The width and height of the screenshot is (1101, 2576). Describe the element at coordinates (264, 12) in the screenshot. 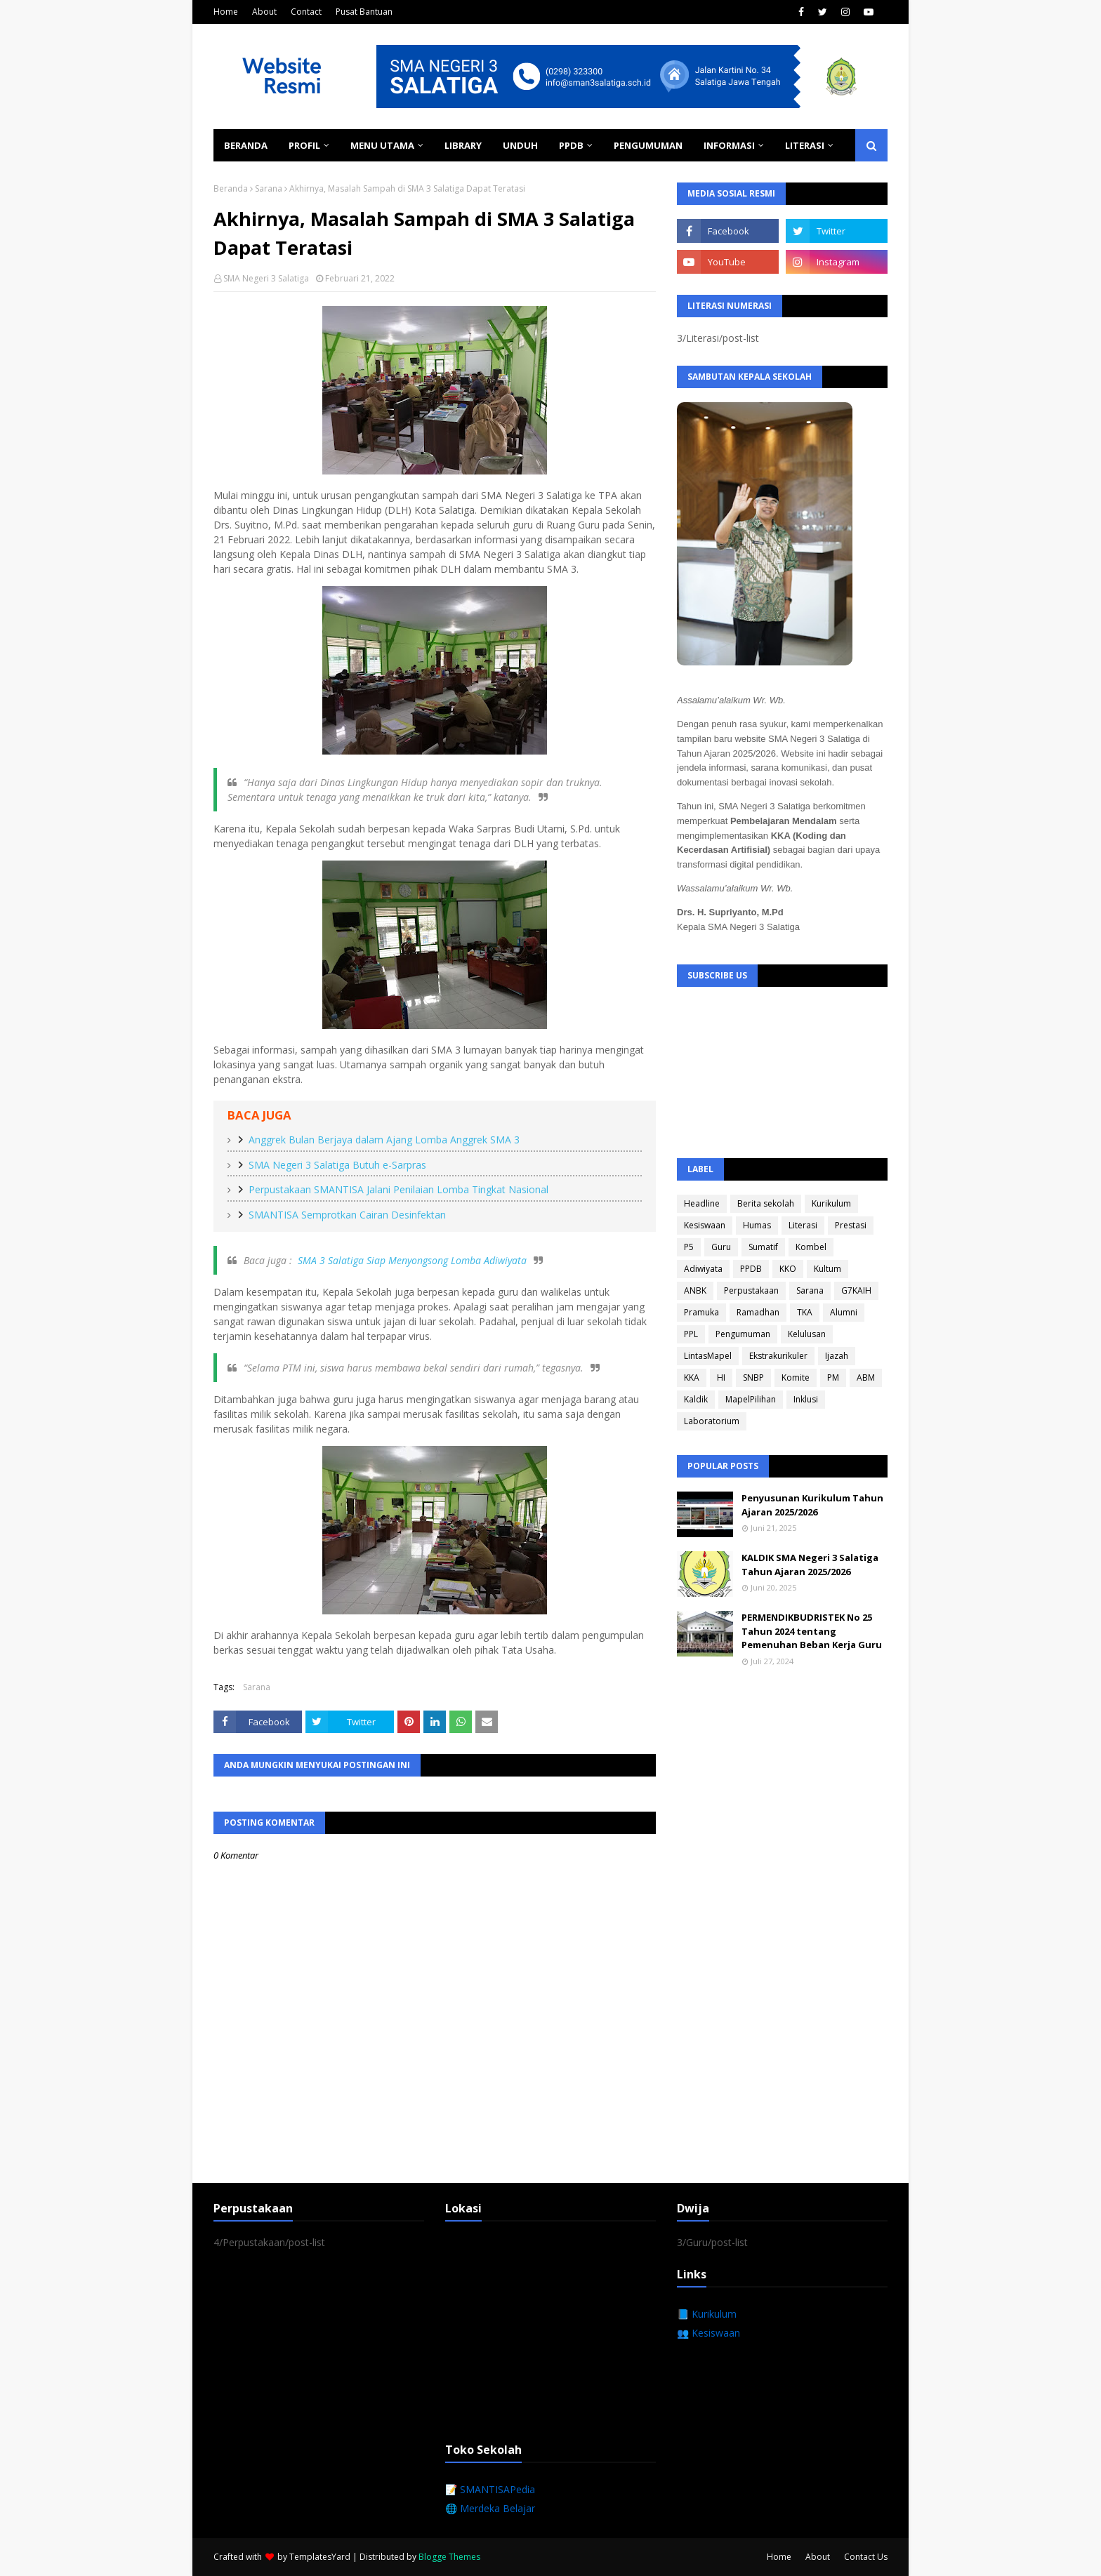

I see `About` at that location.